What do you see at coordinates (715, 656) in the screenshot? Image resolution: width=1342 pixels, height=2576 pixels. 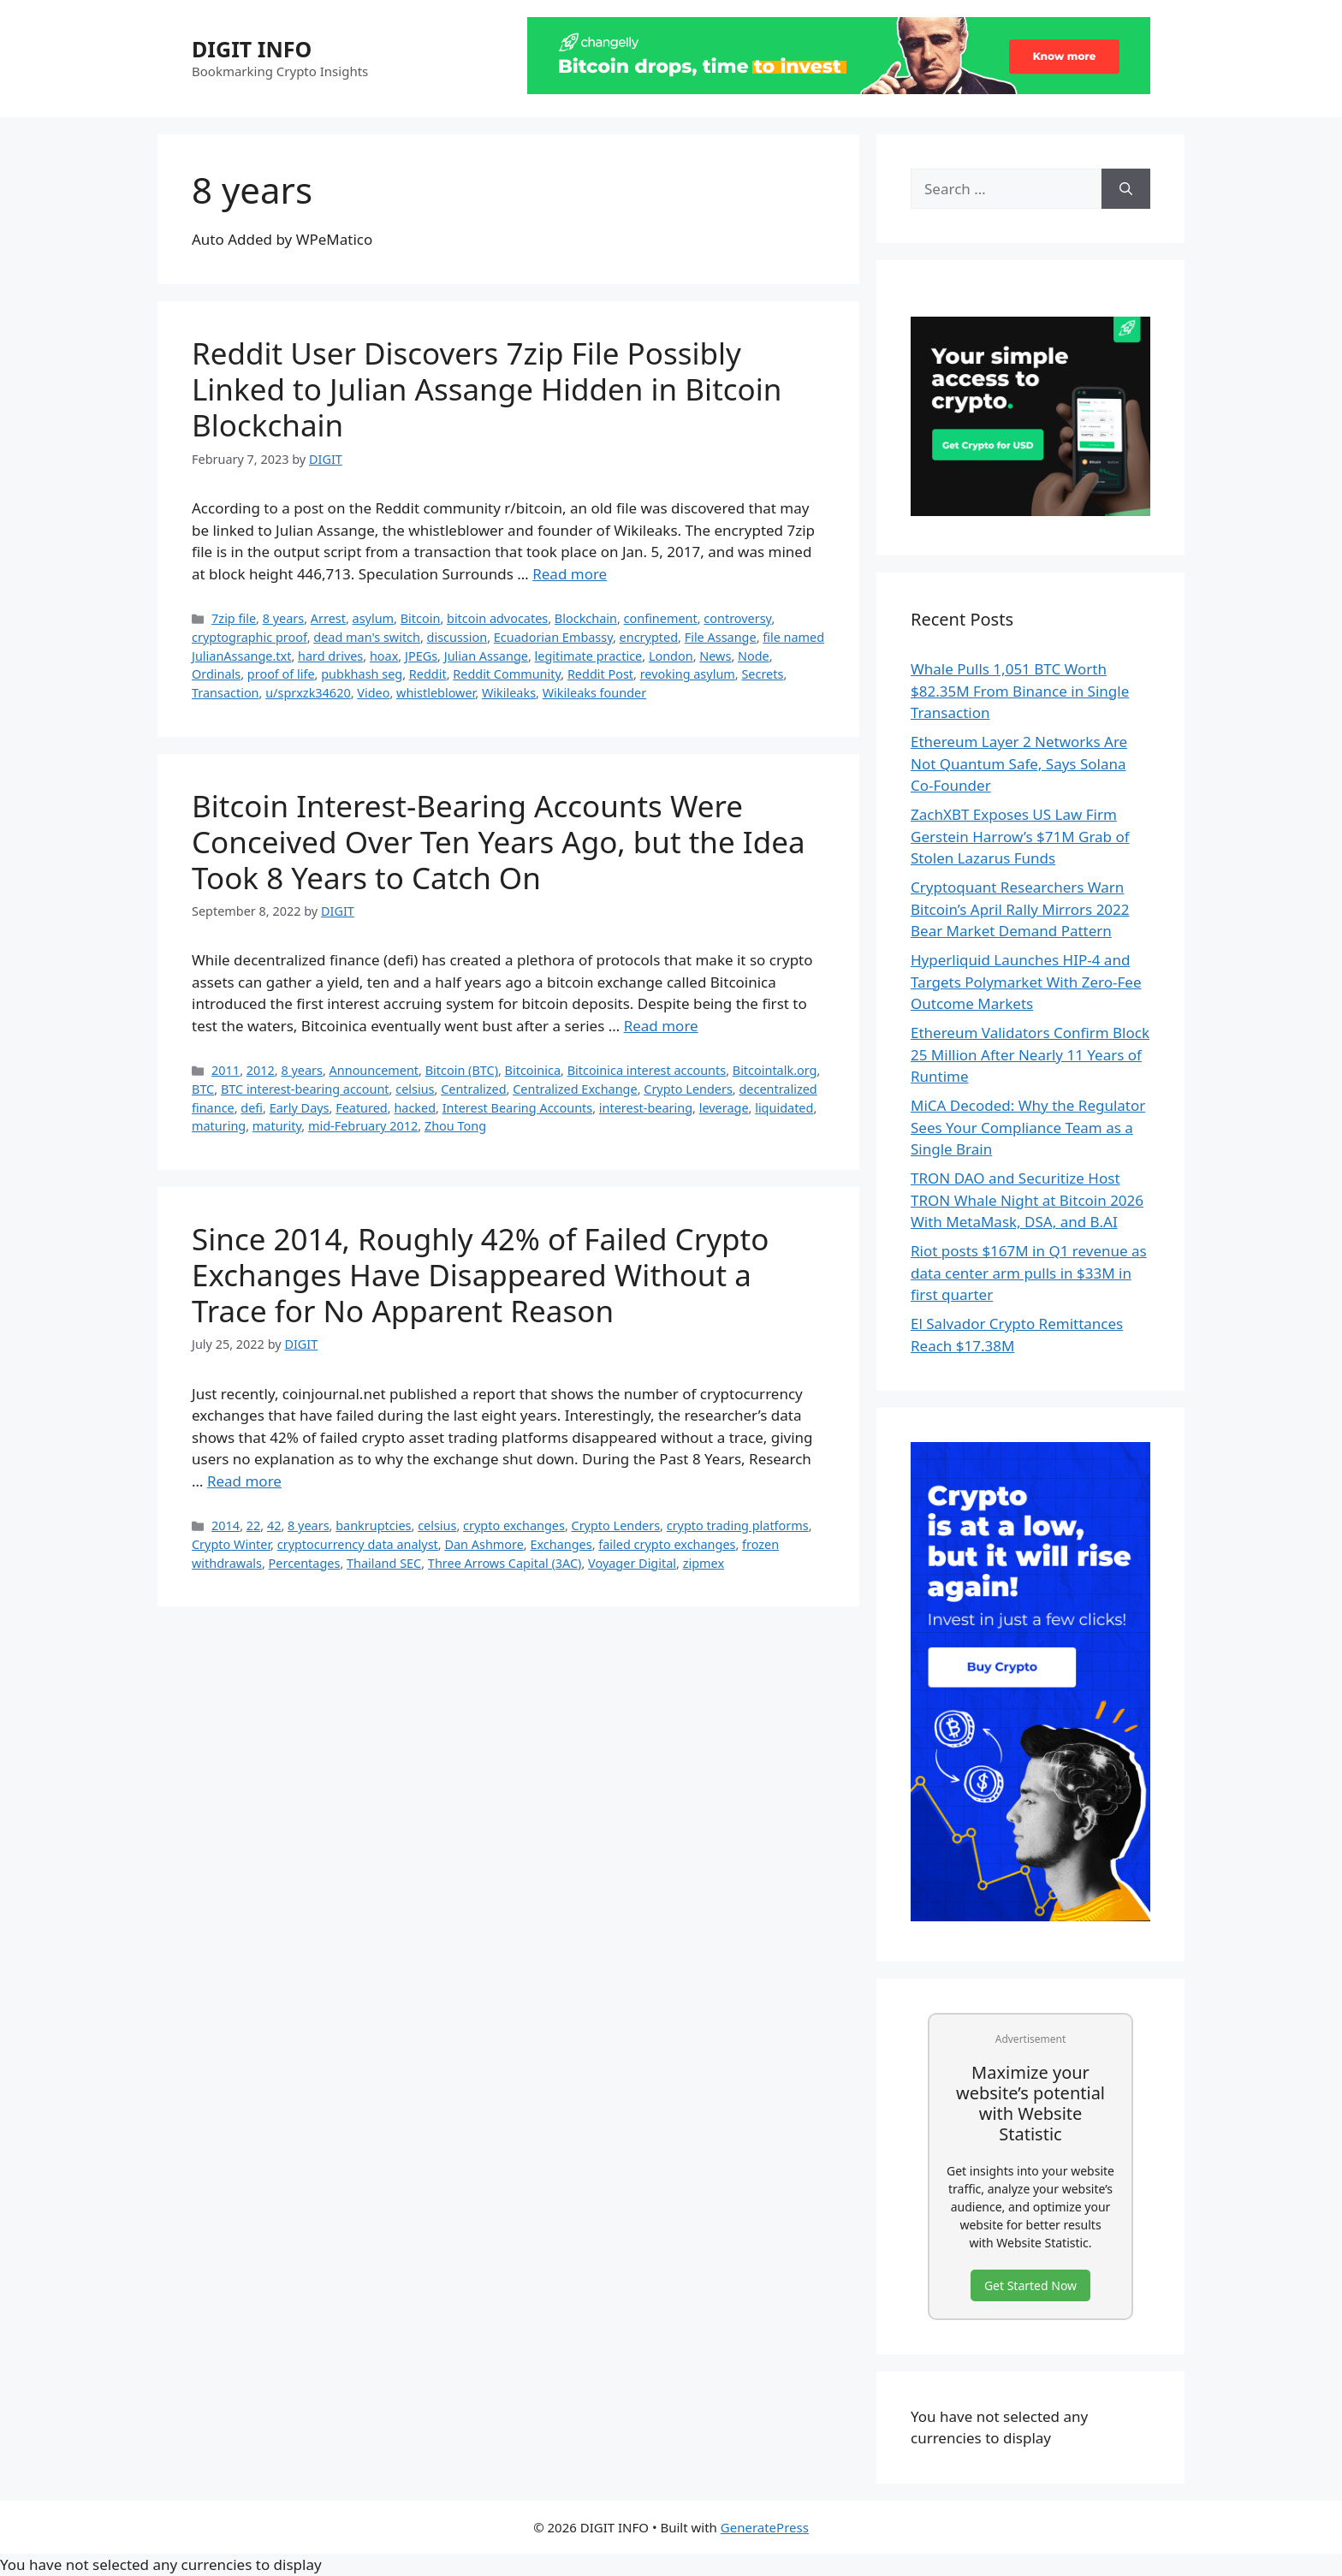 I see `News` at bounding box center [715, 656].